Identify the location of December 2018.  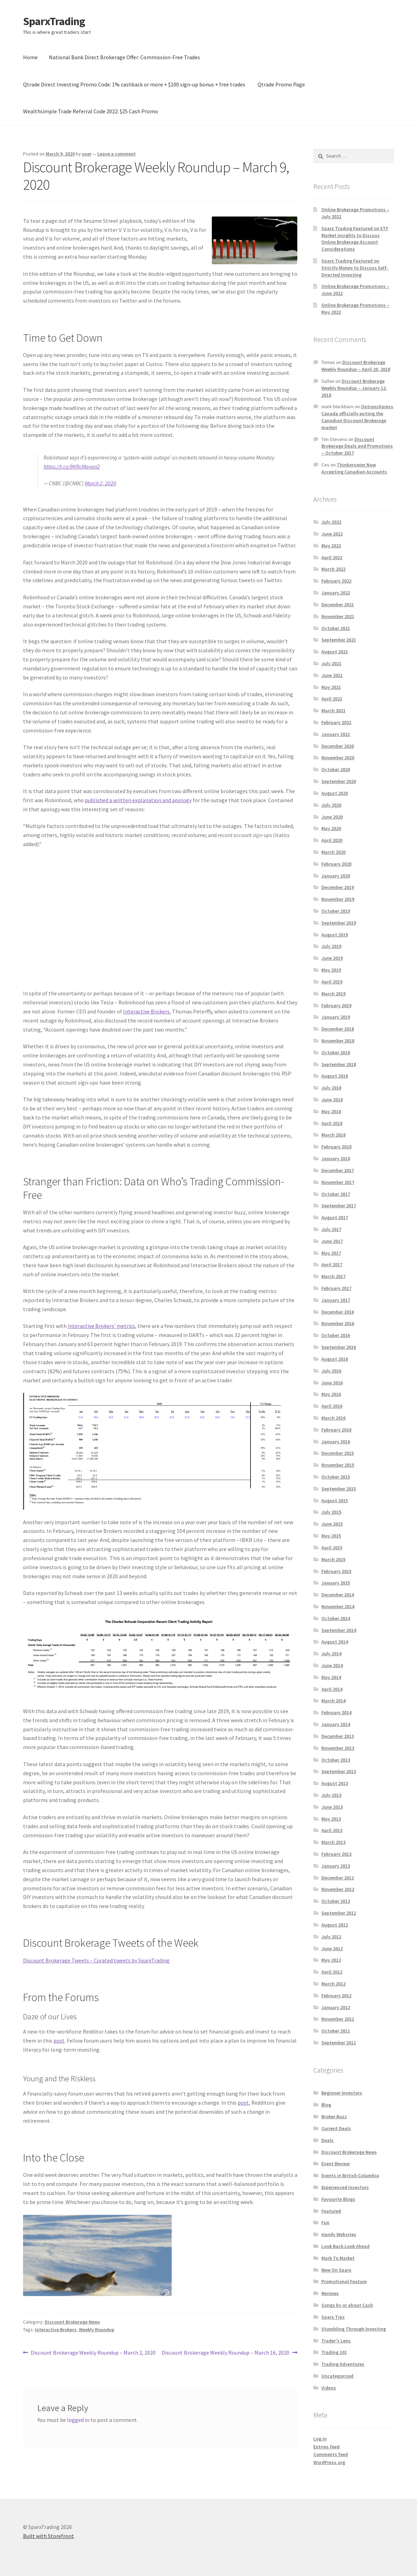
(337, 1029).